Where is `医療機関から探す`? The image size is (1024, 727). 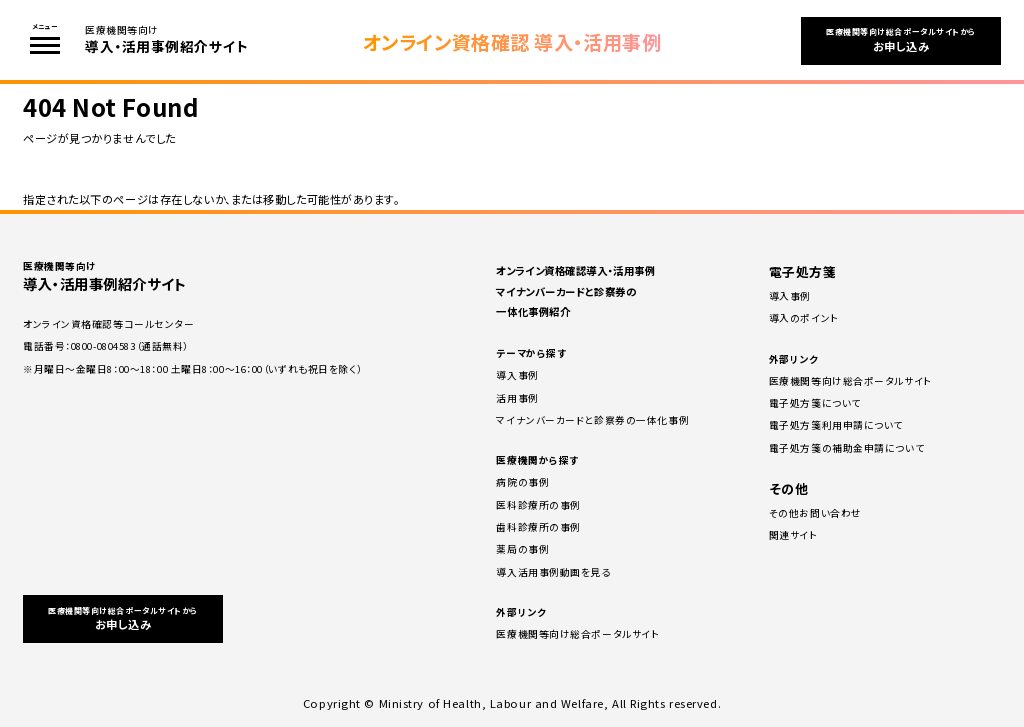
医療機関から探す is located at coordinates (537, 460).